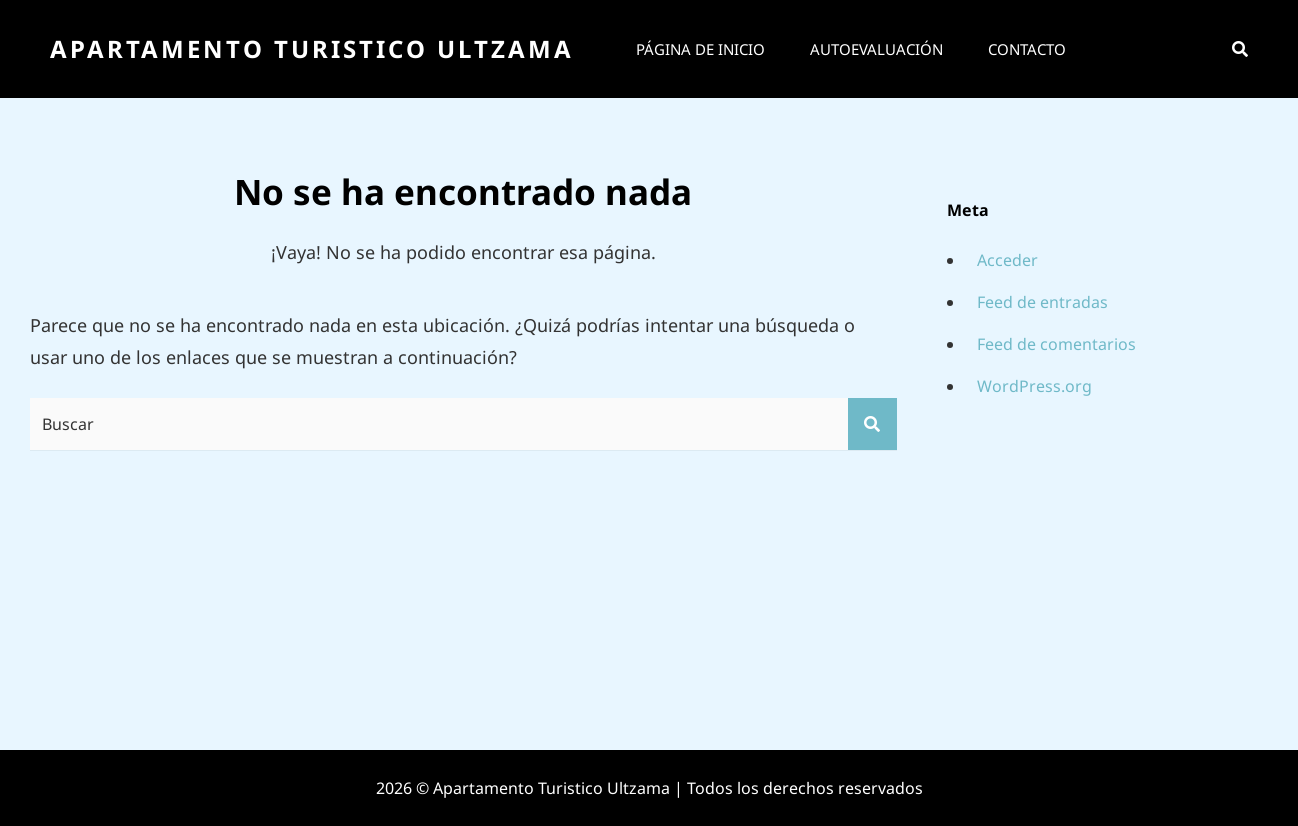 This screenshot has height=826, width=1298. Describe the element at coordinates (1042, 302) in the screenshot. I see `Feed de entradas` at that location.